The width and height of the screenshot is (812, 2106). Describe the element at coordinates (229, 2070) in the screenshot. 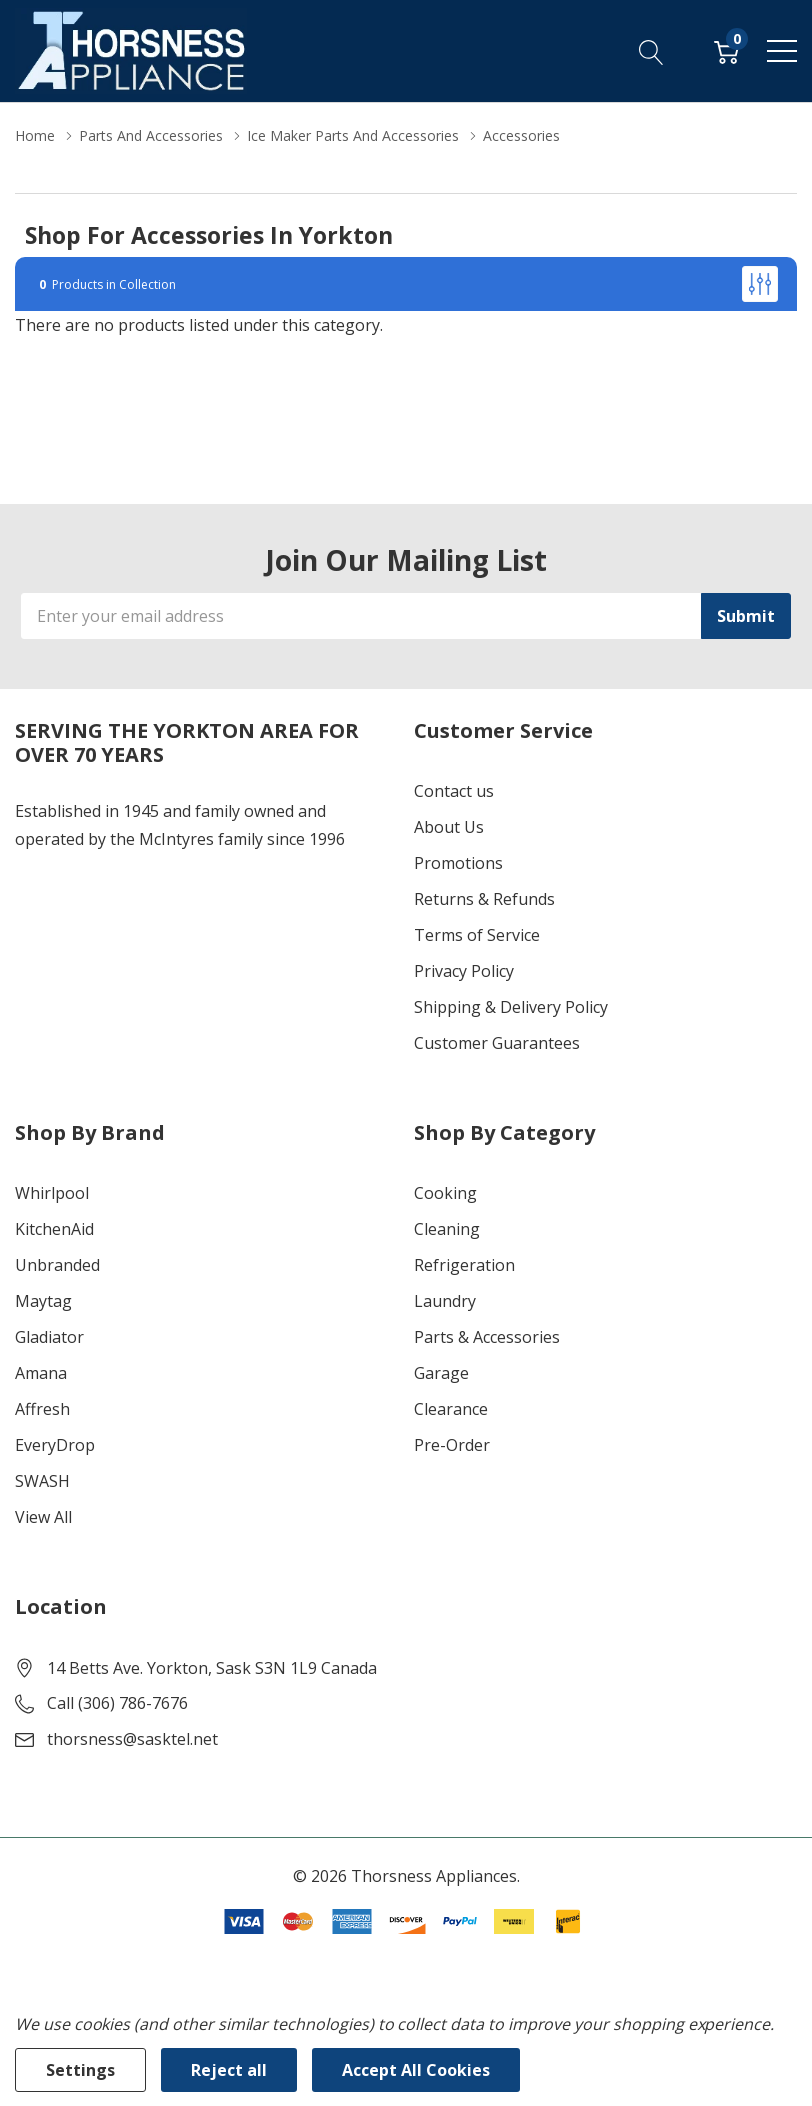

I see `Reject all` at that location.